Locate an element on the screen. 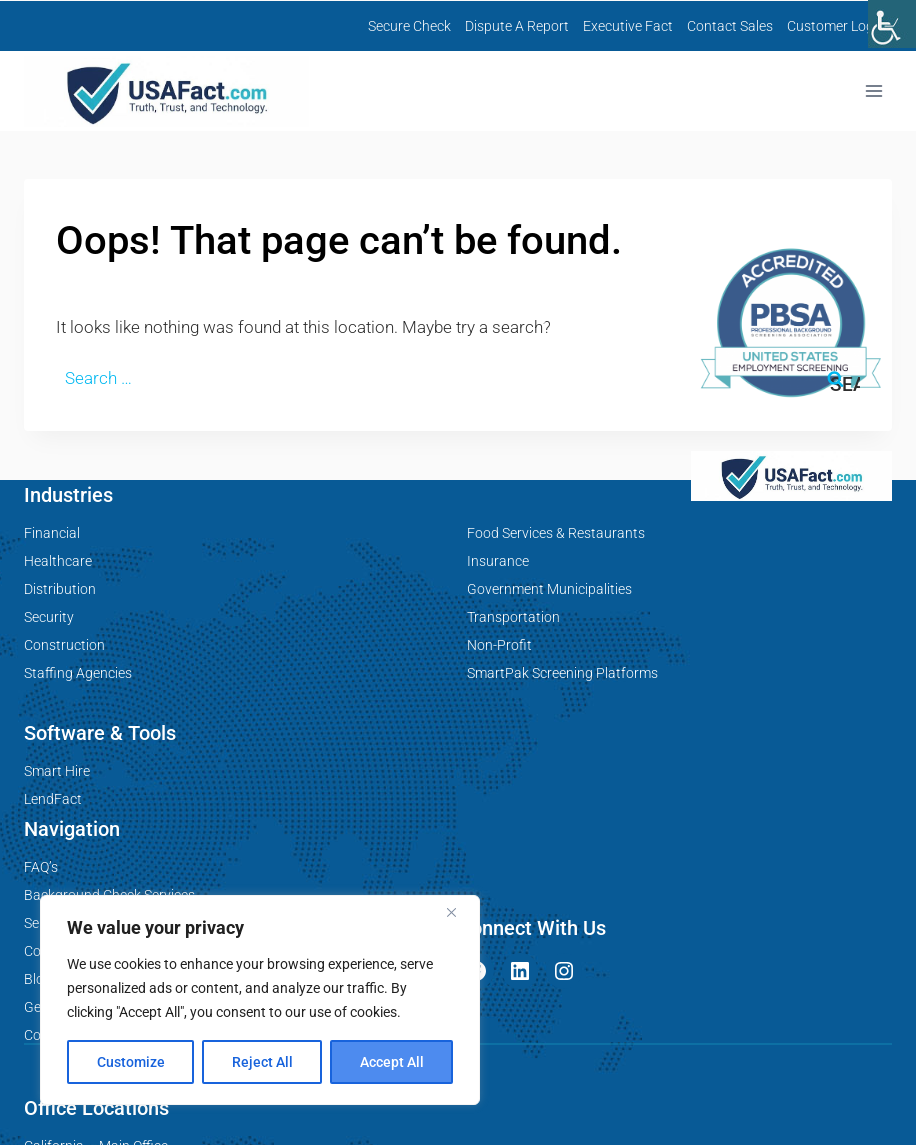 The image size is (916, 1145). [region] is located at coordinates (260, 1000).